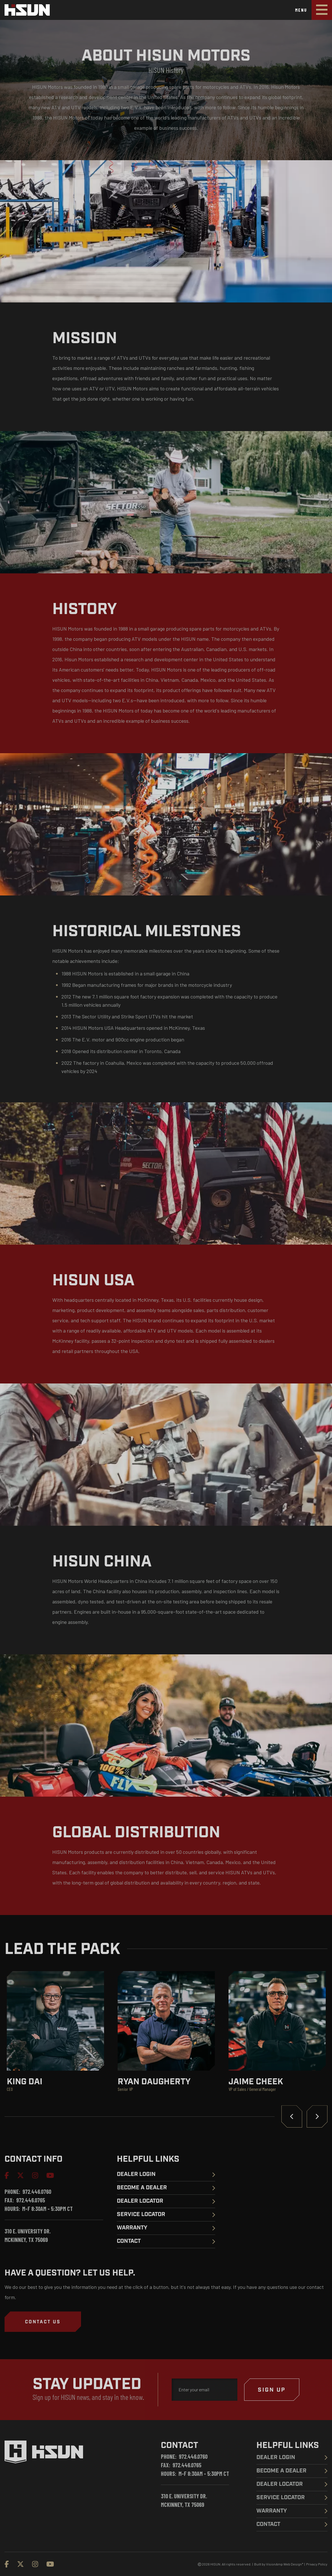 Image resolution: width=332 pixels, height=2576 pixels. What do you see at coordinates (316, 2564) in the screenshot?
I see `Privacy Policy` at bounding box center [316, 2564].